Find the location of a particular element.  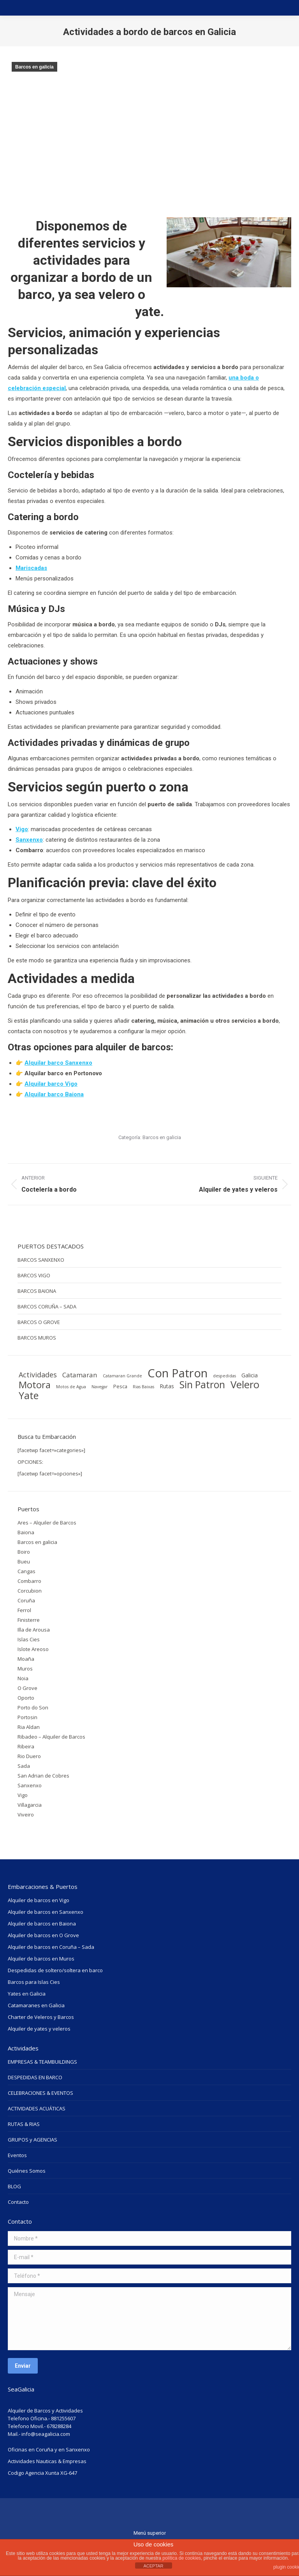

Oporto is located at coordinates (26, 1697).